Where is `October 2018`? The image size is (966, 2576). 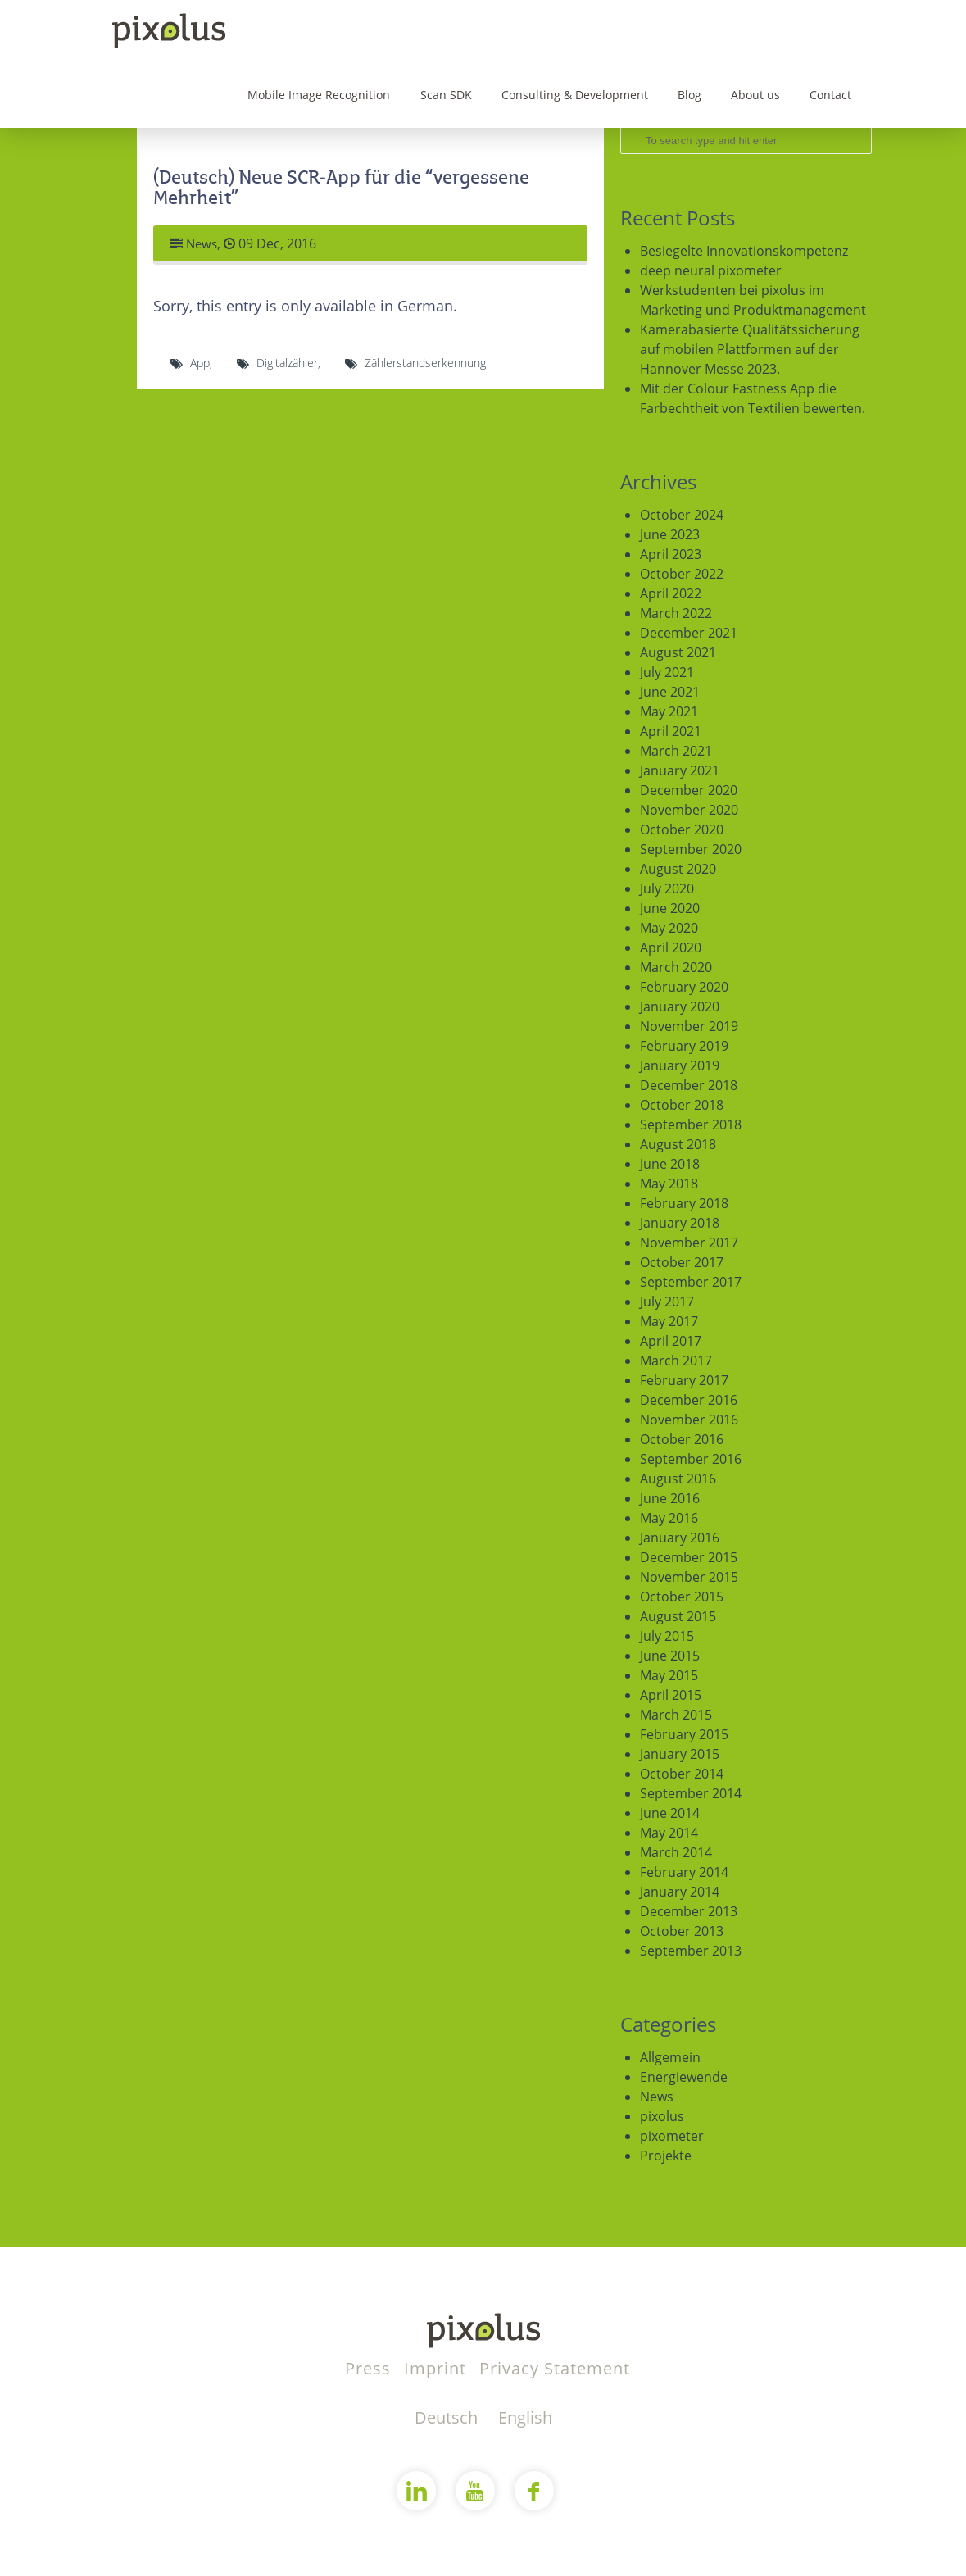 October 2018 is located at coordinates (681, 1105).